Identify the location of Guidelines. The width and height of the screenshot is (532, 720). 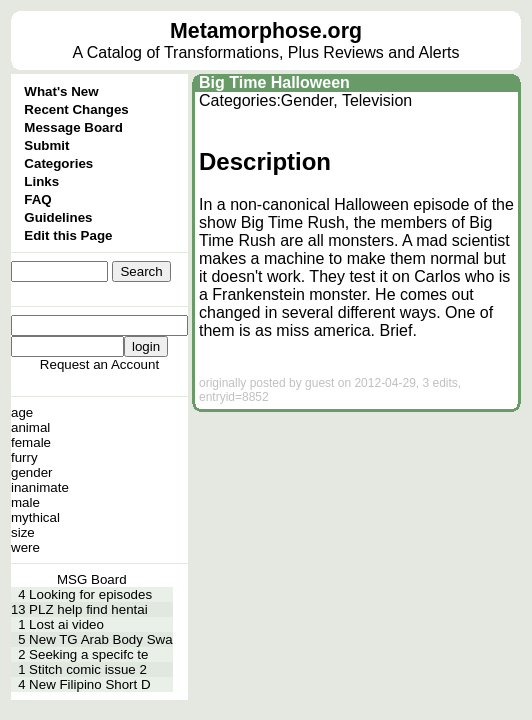
(58, 217).